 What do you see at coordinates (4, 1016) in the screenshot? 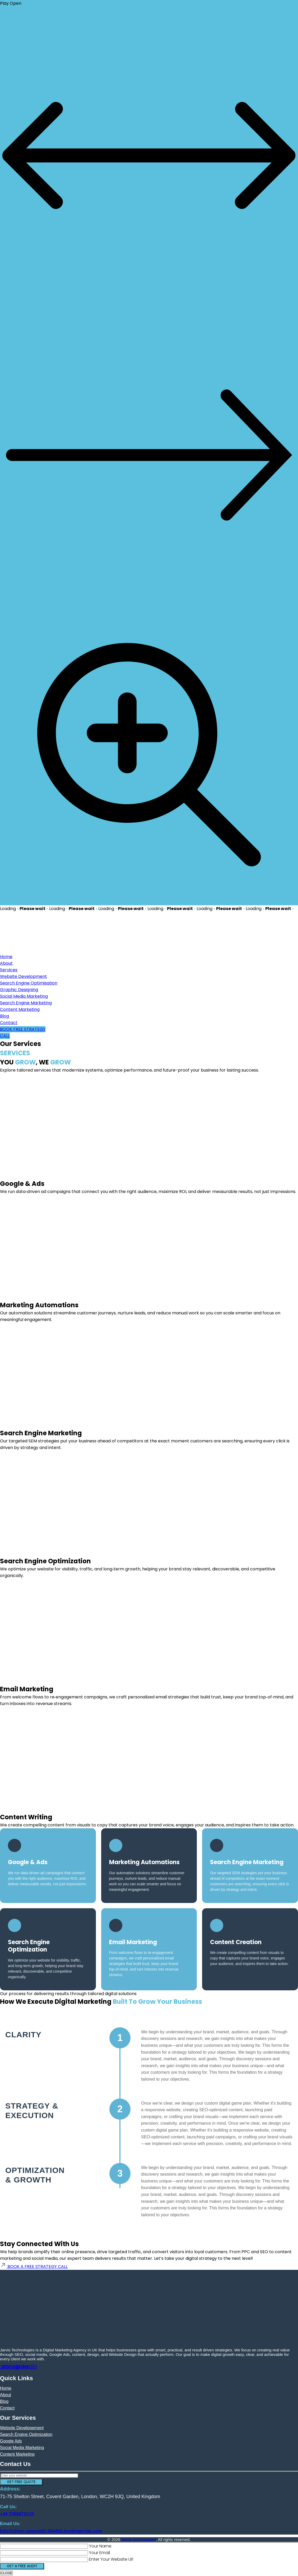
I see `Blog` at bounding box center [4, 1016].